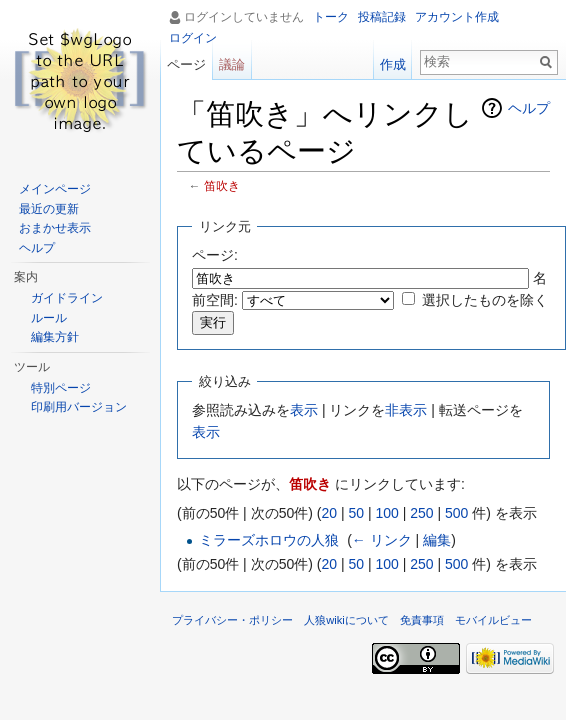  I want to click on ルール, so click(49, 318).